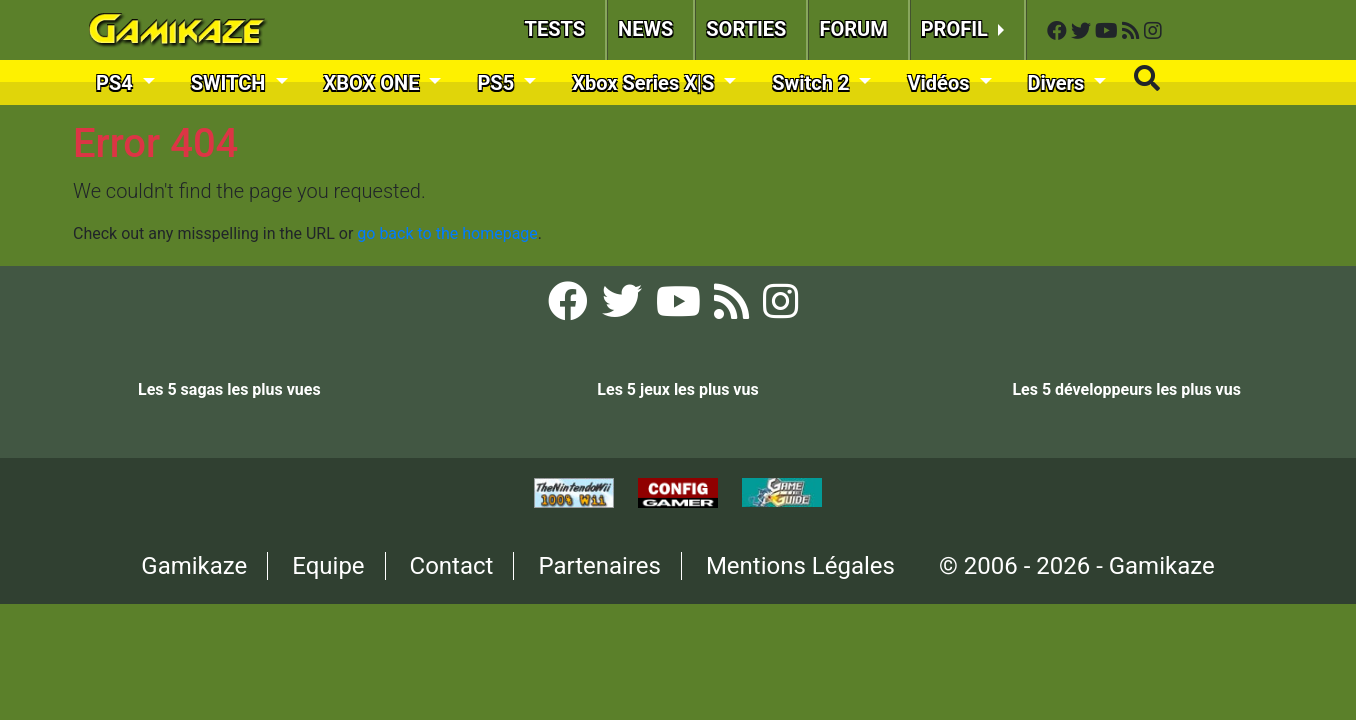 Image resolution: width=1356 pixels, height=720 pixels. Describe the element at coordinates (1059, 31) in the screenshot. I see `[Facebook Gamikaze]` at that location.